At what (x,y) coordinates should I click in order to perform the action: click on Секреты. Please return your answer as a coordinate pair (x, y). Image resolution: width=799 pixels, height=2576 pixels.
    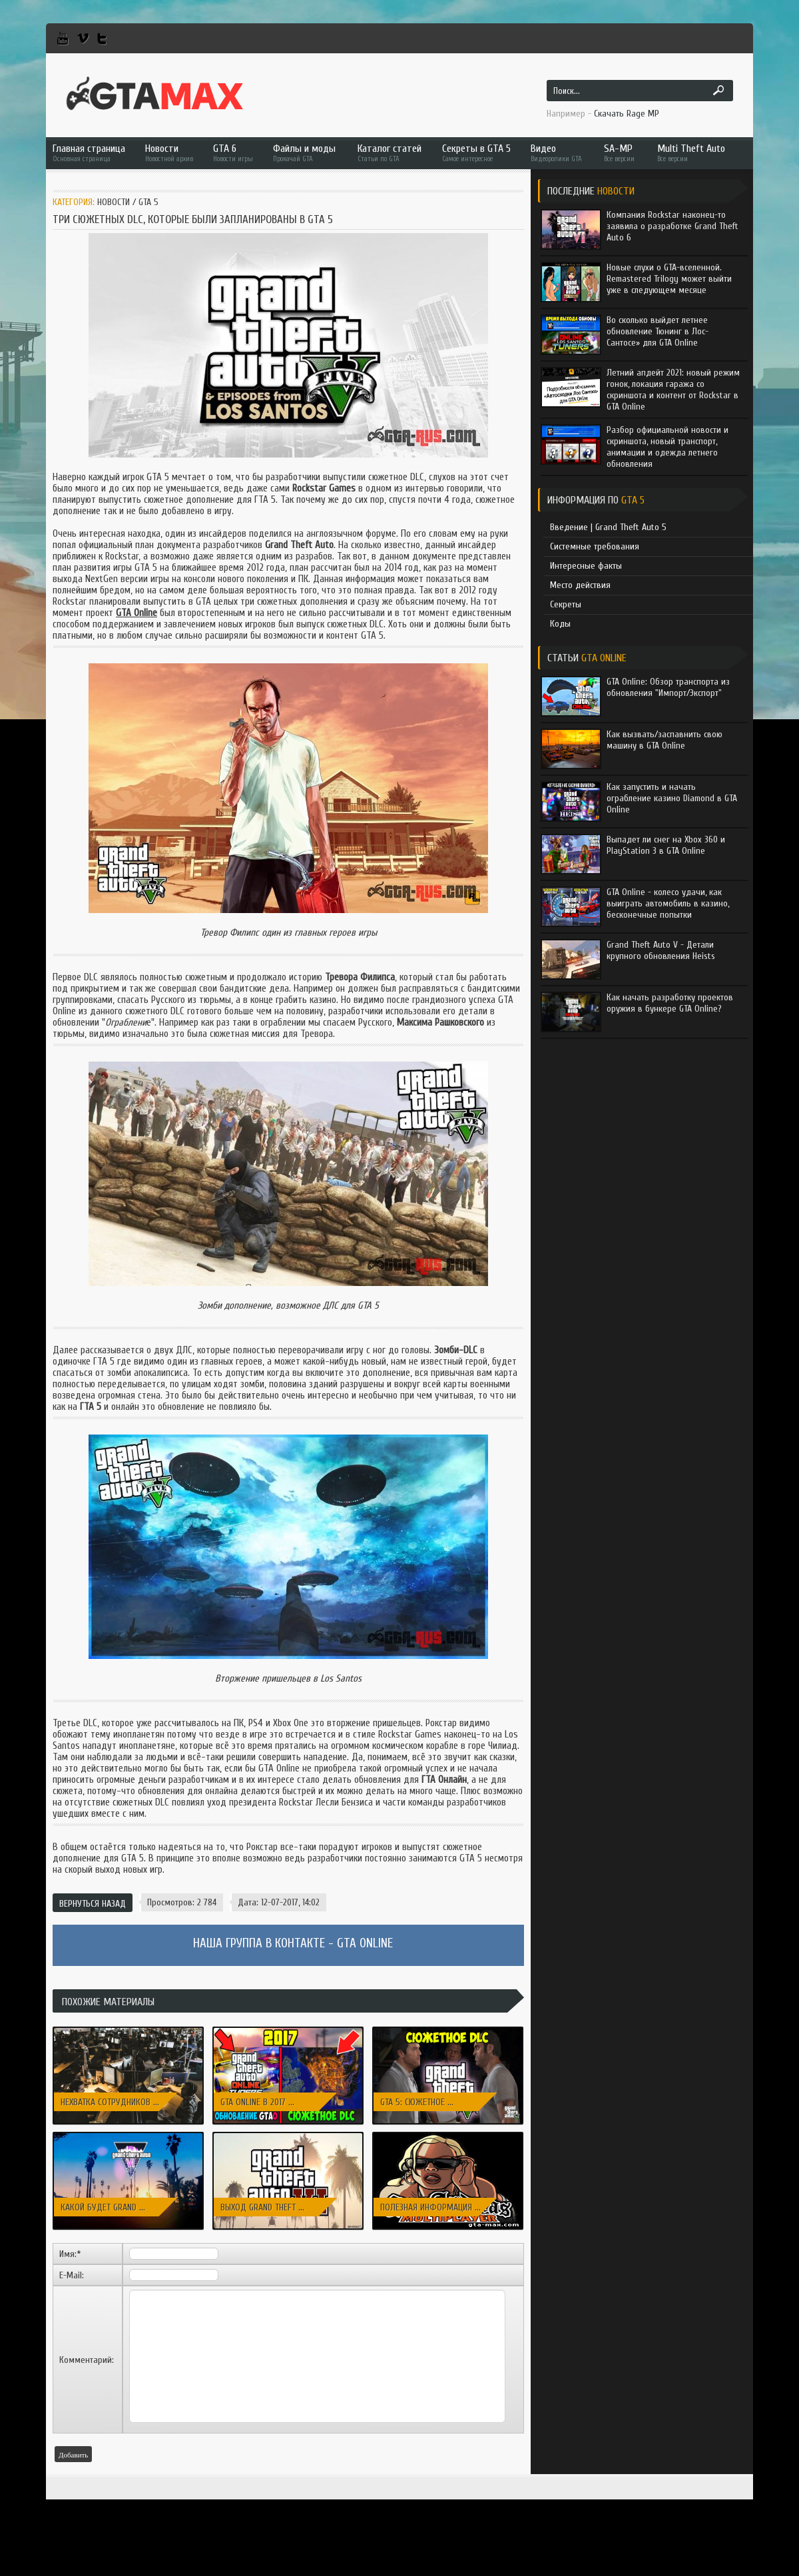
    Looking at the image, I should click on (565, 604).